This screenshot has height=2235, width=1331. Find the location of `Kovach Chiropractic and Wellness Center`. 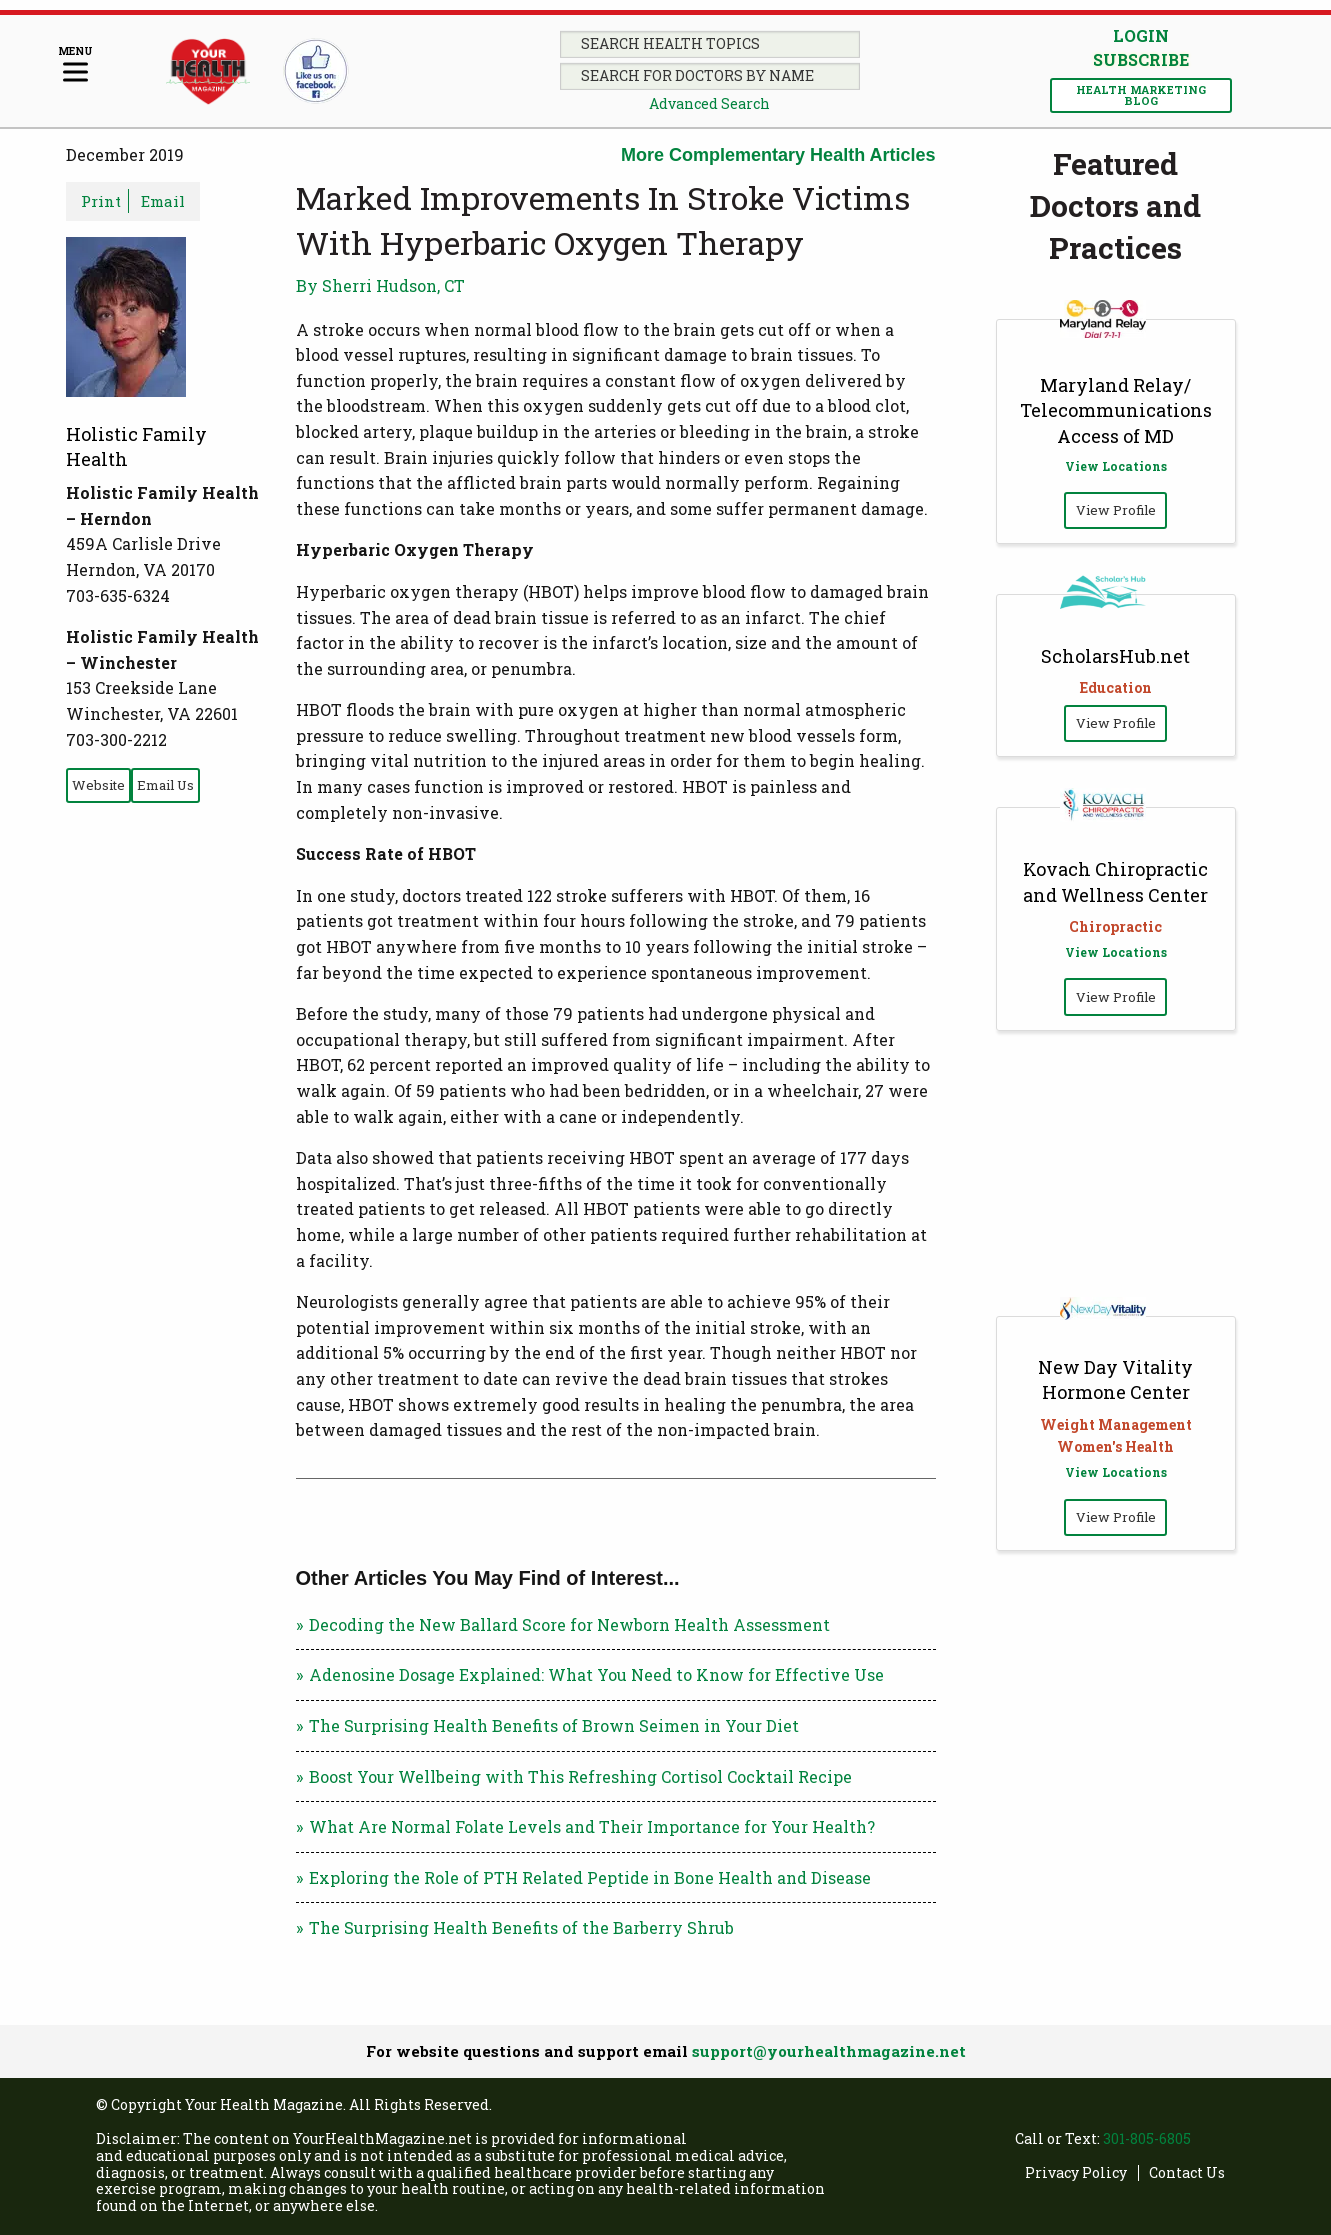

Kovach Chiropractic and Wellness Center is located at coordinates (1115, 881).